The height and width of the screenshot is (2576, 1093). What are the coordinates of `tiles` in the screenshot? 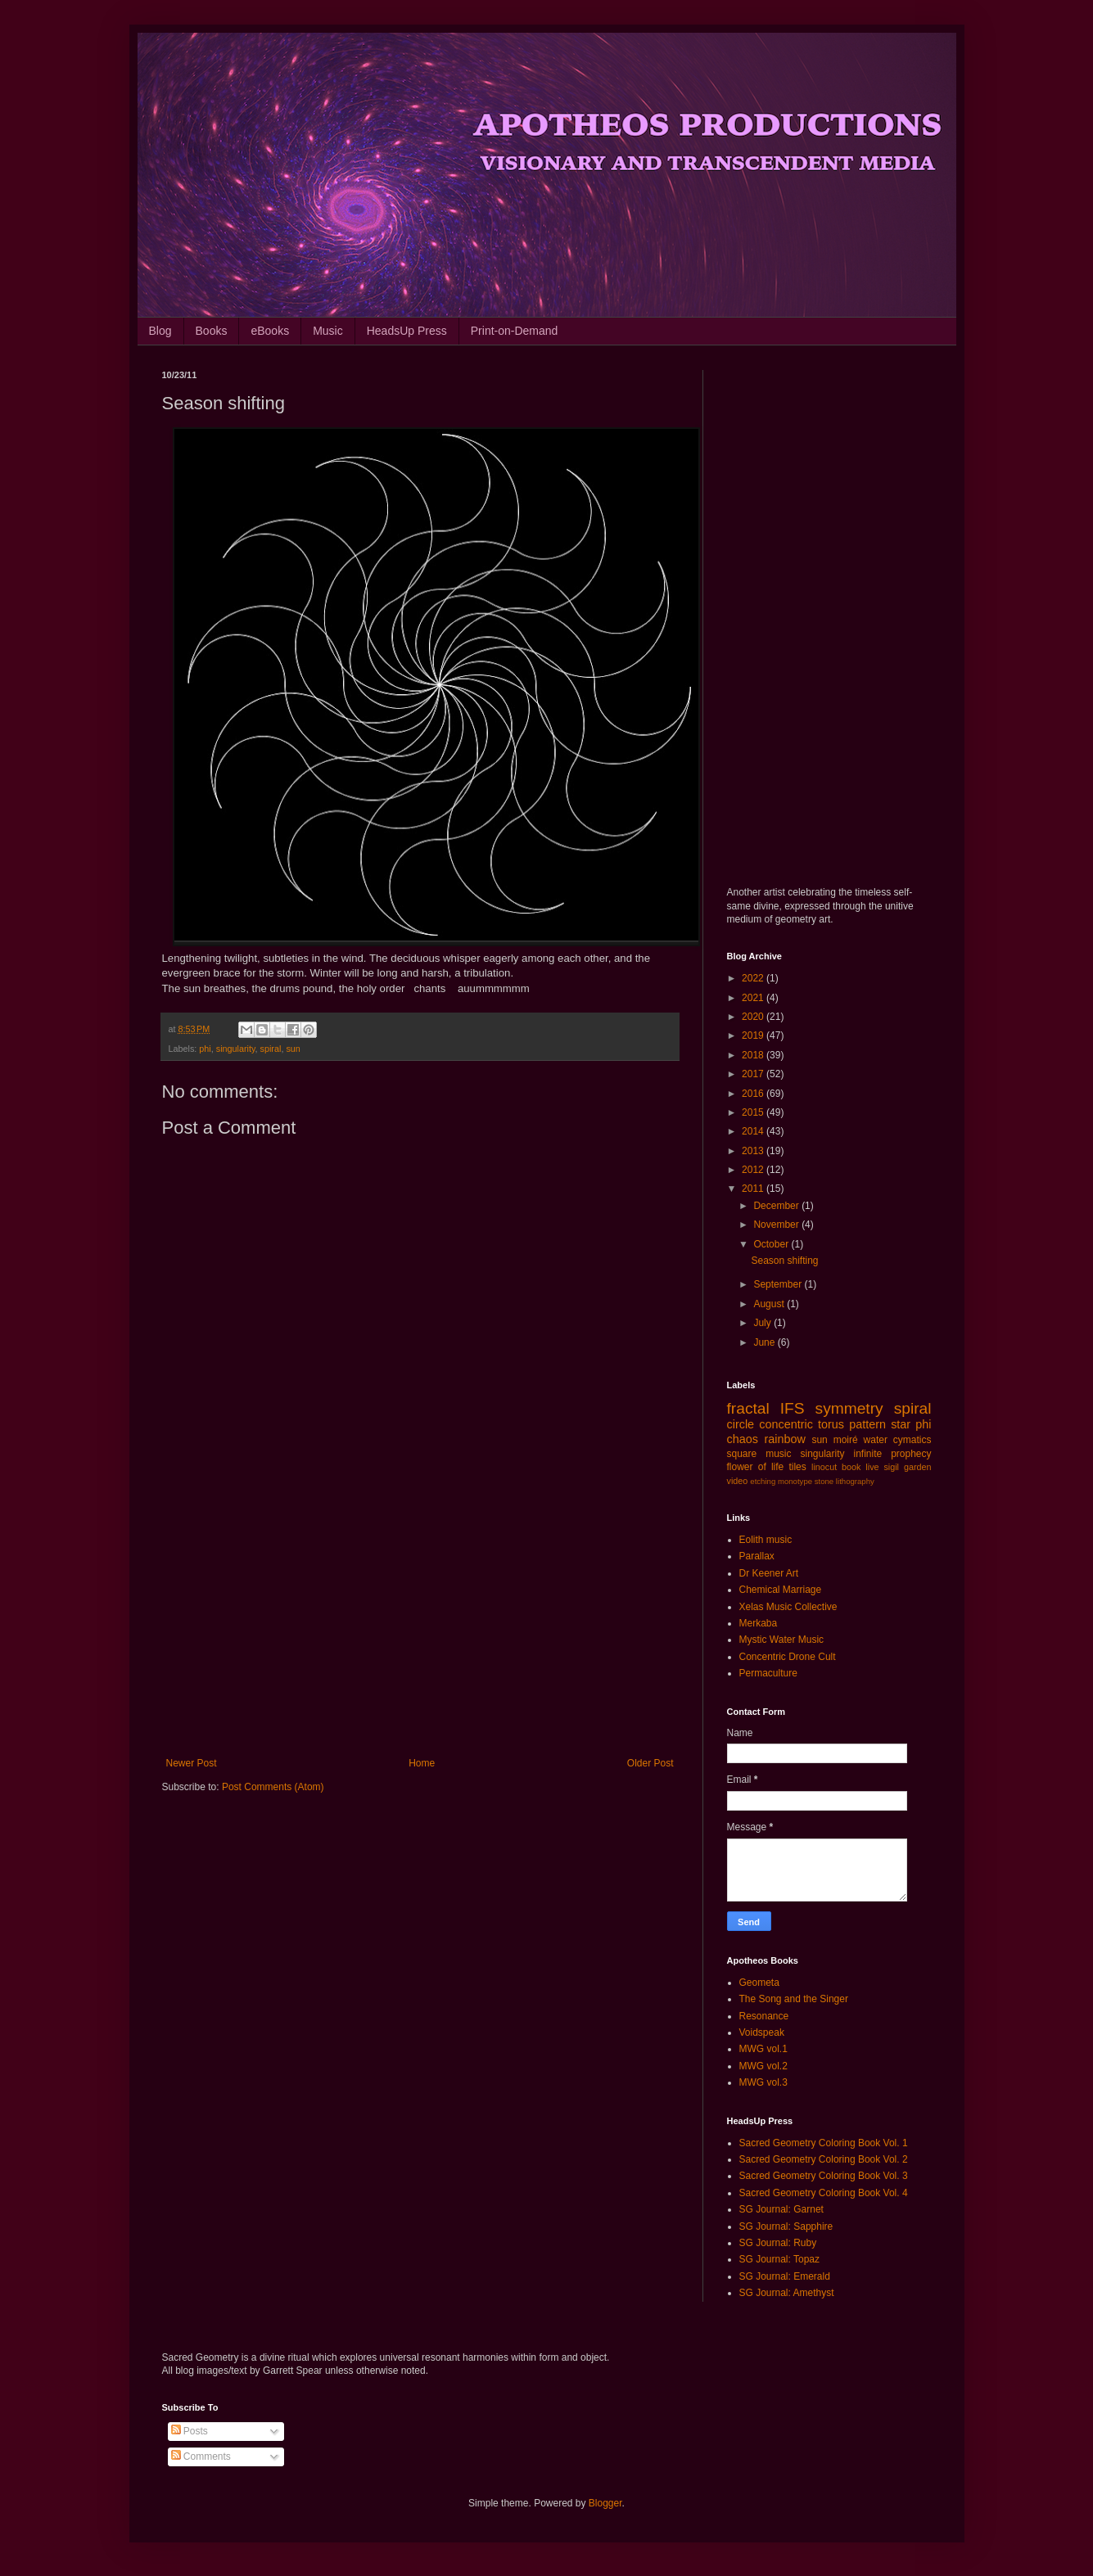 It's located at (797, 1467).